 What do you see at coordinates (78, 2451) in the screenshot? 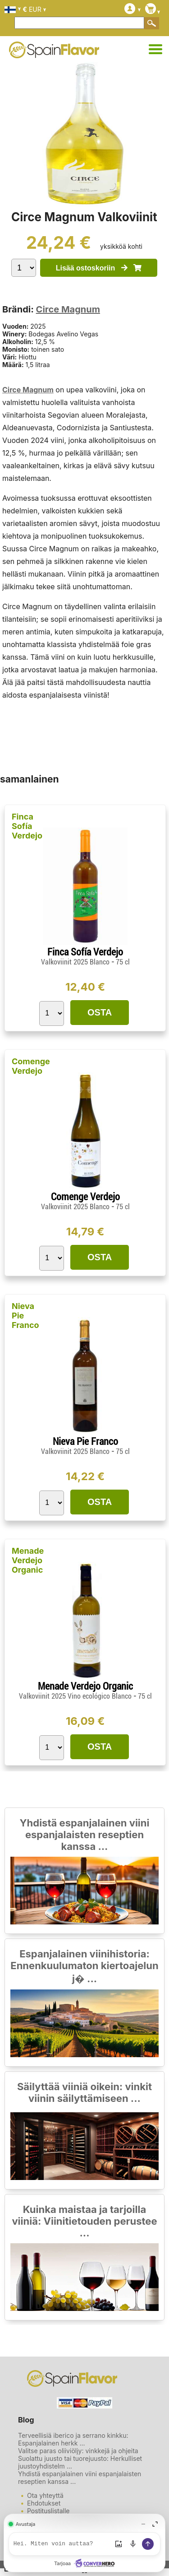
I see `Valitse paras oliiviöljy: vinkkejä ja ohjeita` at bounding box center [78, 2451].